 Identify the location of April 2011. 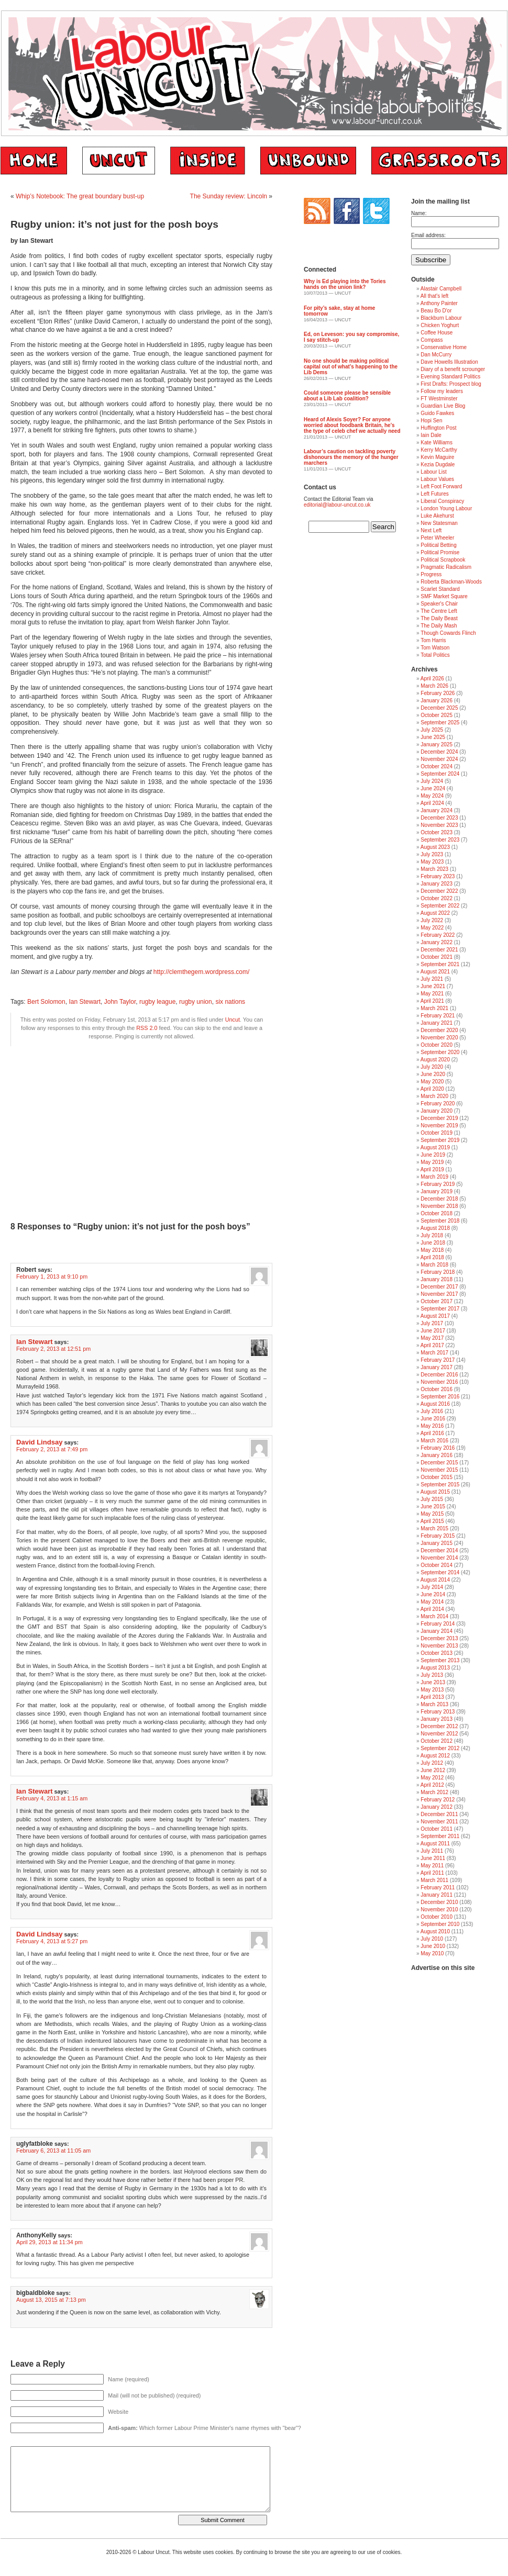
(432, 1873).